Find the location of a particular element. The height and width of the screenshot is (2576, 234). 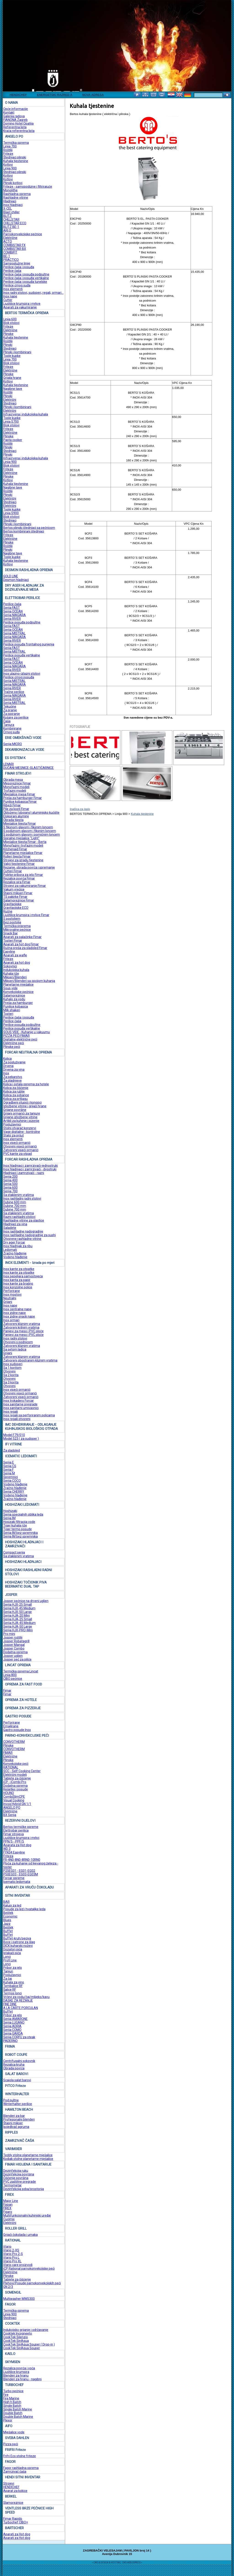

Šalice RF is located at coordinates (9, 1989).